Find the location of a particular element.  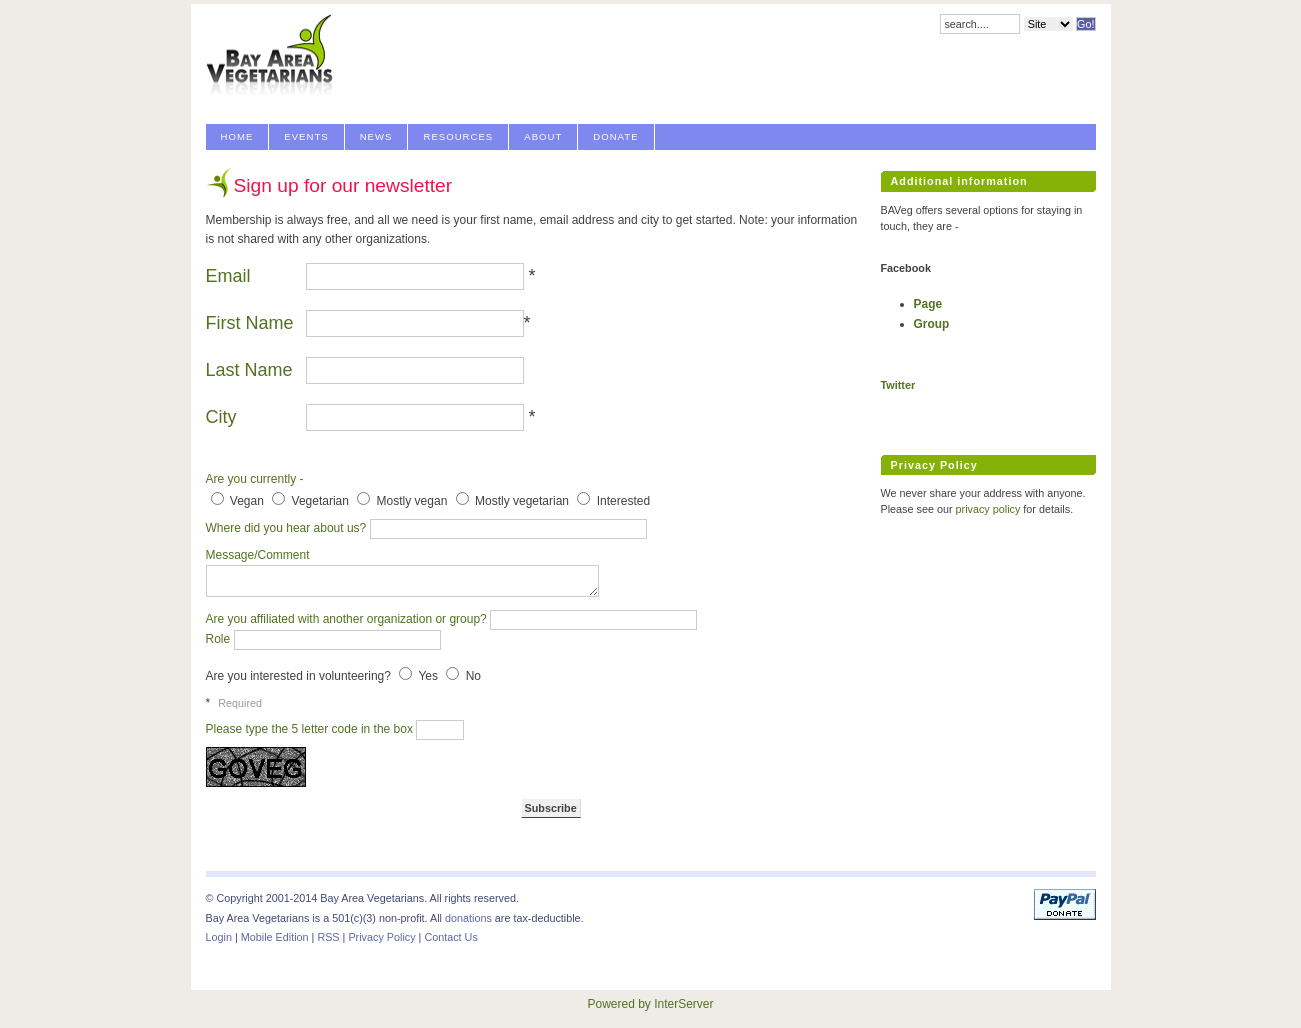

Where did you hear about us? is located at coordinates (288, 528).